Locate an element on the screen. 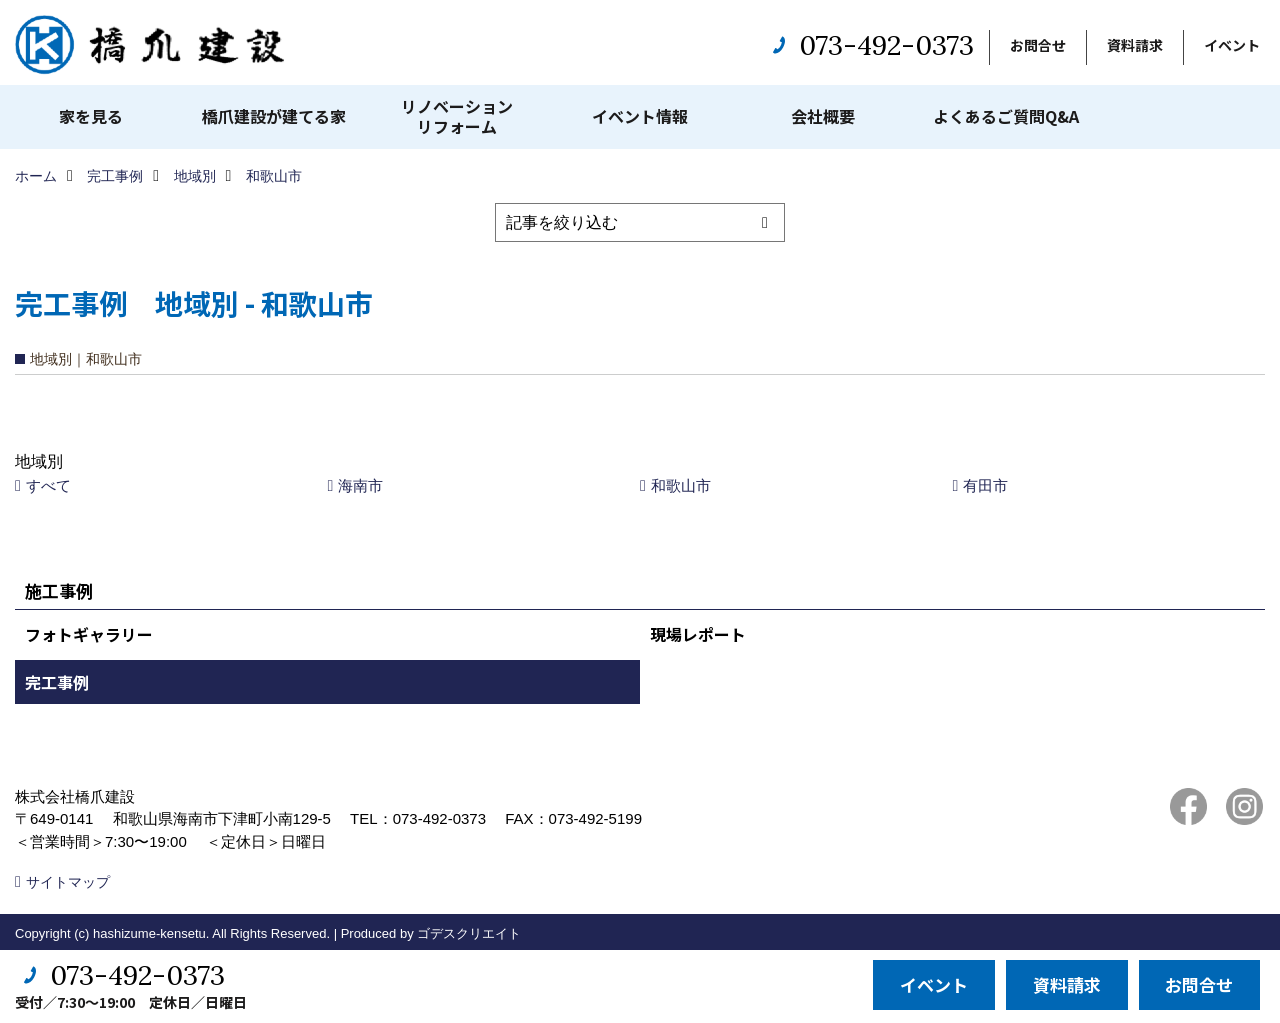  よくあるご質問Q&A is located at coordinates (1006, 116).